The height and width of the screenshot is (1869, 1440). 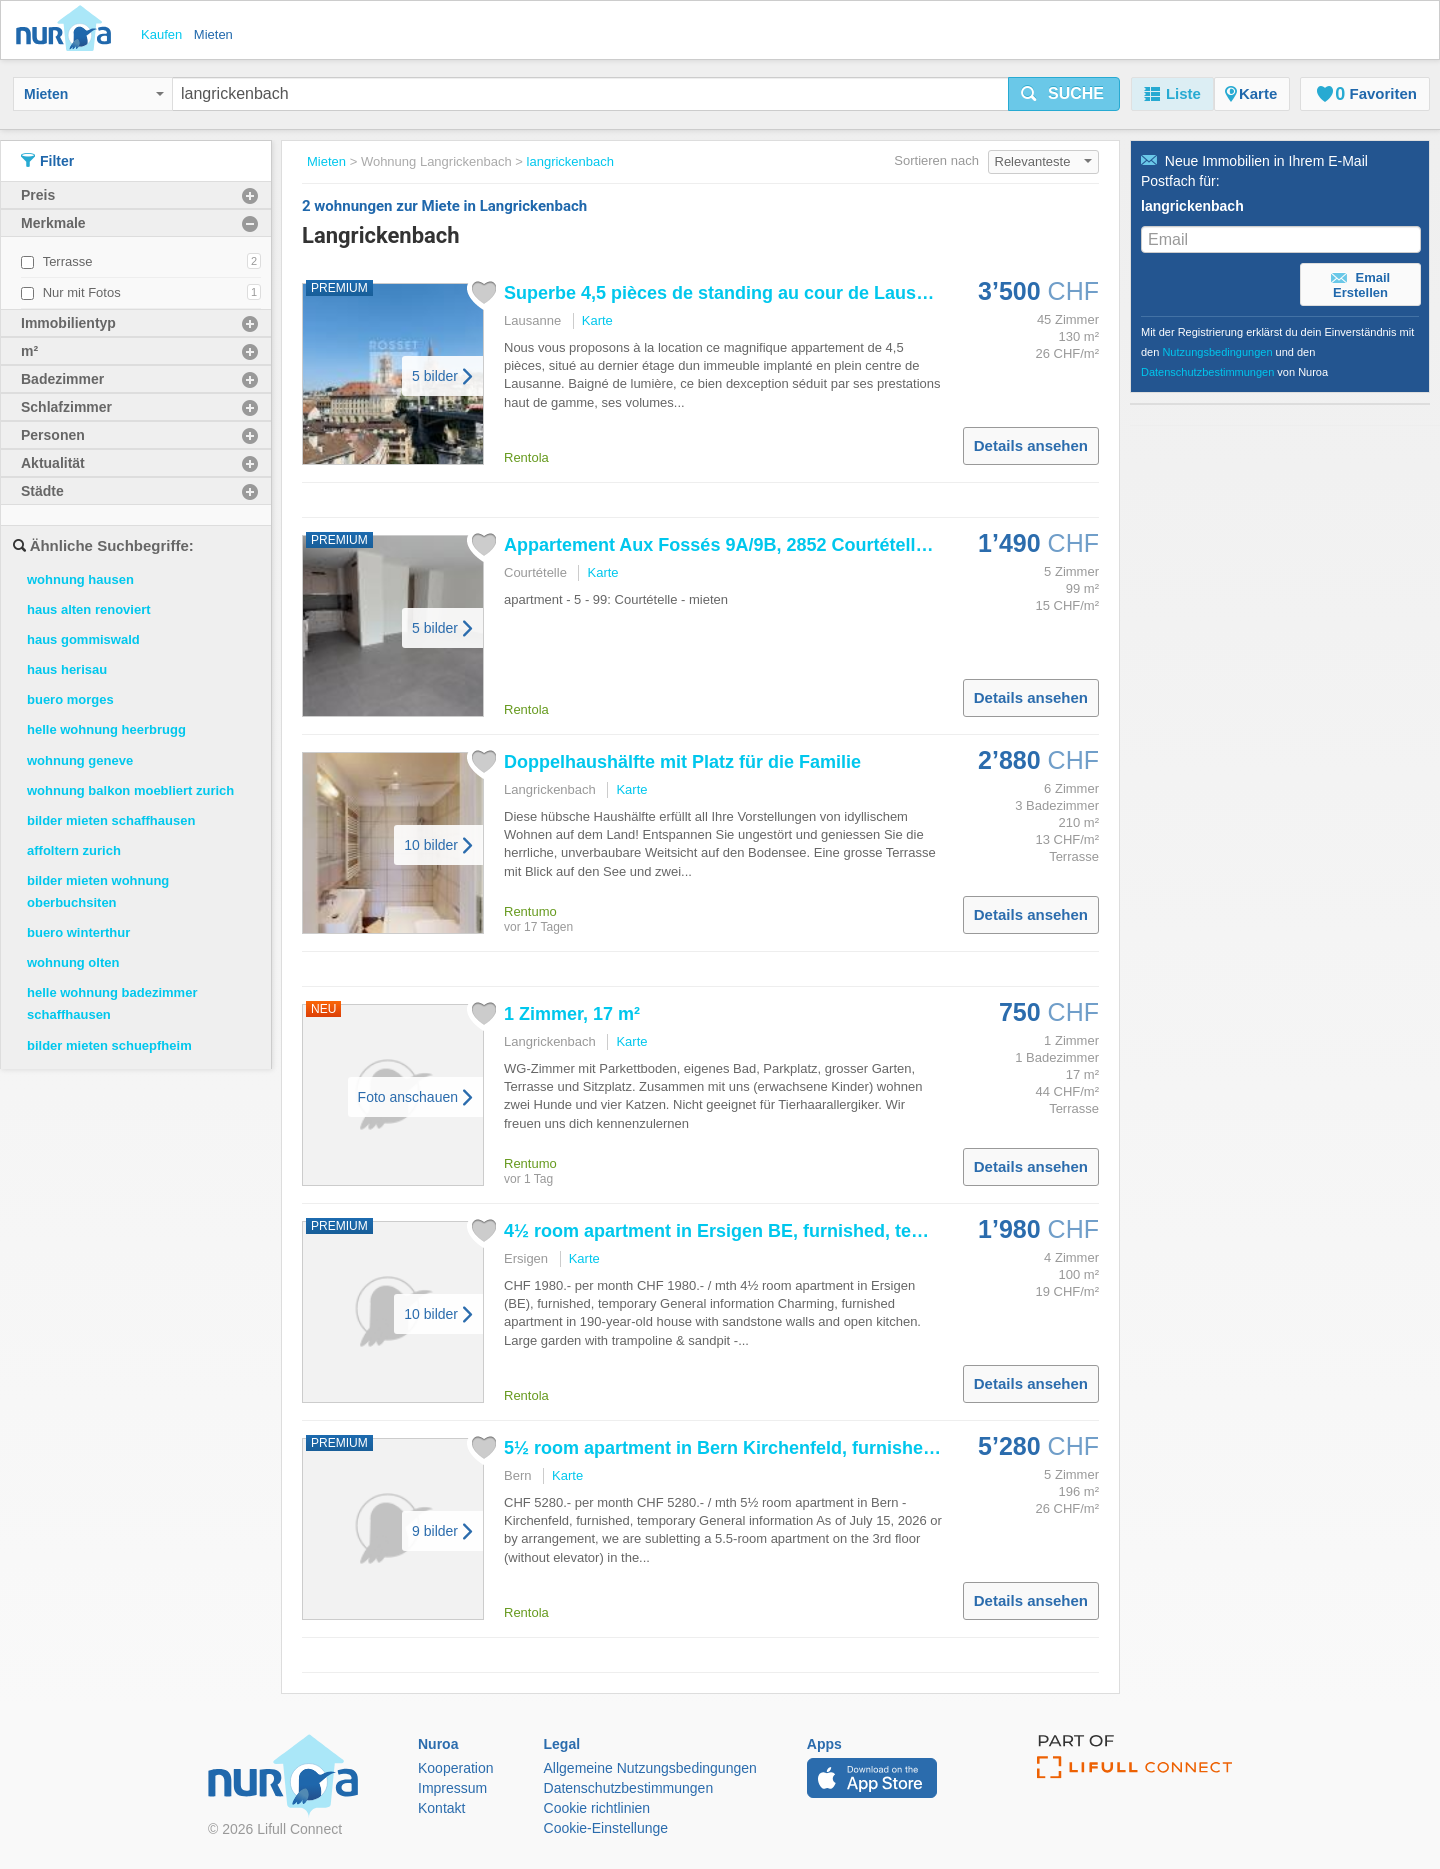 What do you see at coordinates (78, 932) in the screenshot?
I see `buero winterthur` at bounding box center [78, 932].